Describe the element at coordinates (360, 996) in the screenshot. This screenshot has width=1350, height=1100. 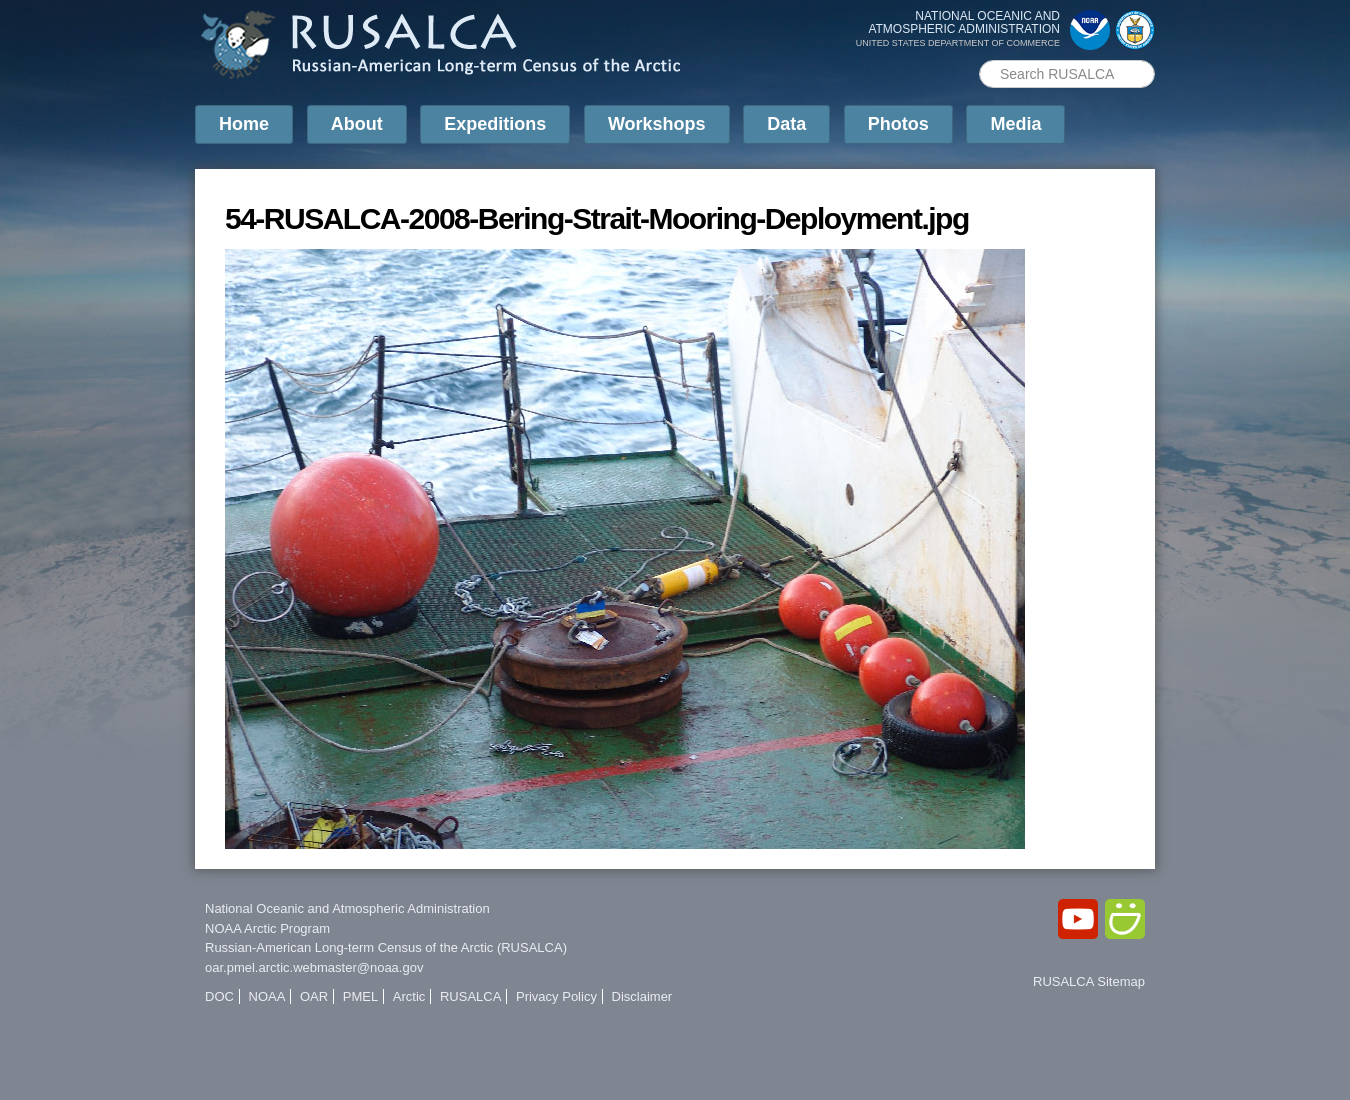
I see `PMEL` at that location.